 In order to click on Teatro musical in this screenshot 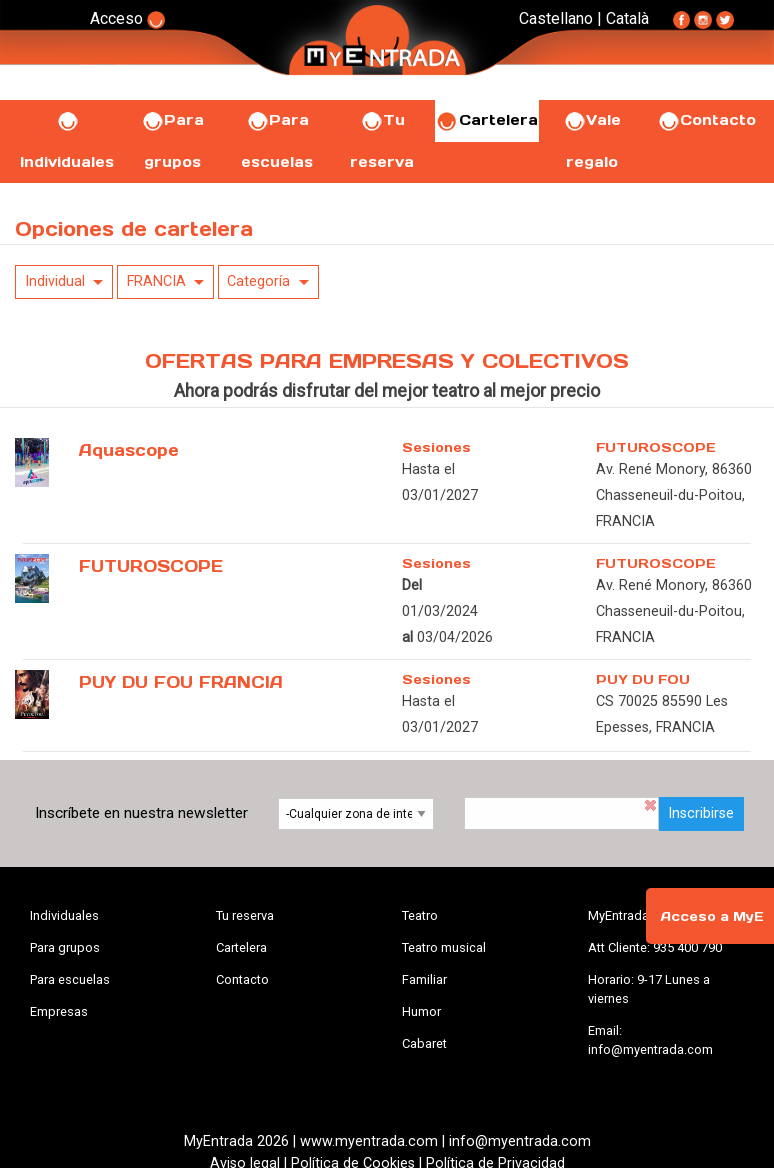, I will do `click(444, 947)`.